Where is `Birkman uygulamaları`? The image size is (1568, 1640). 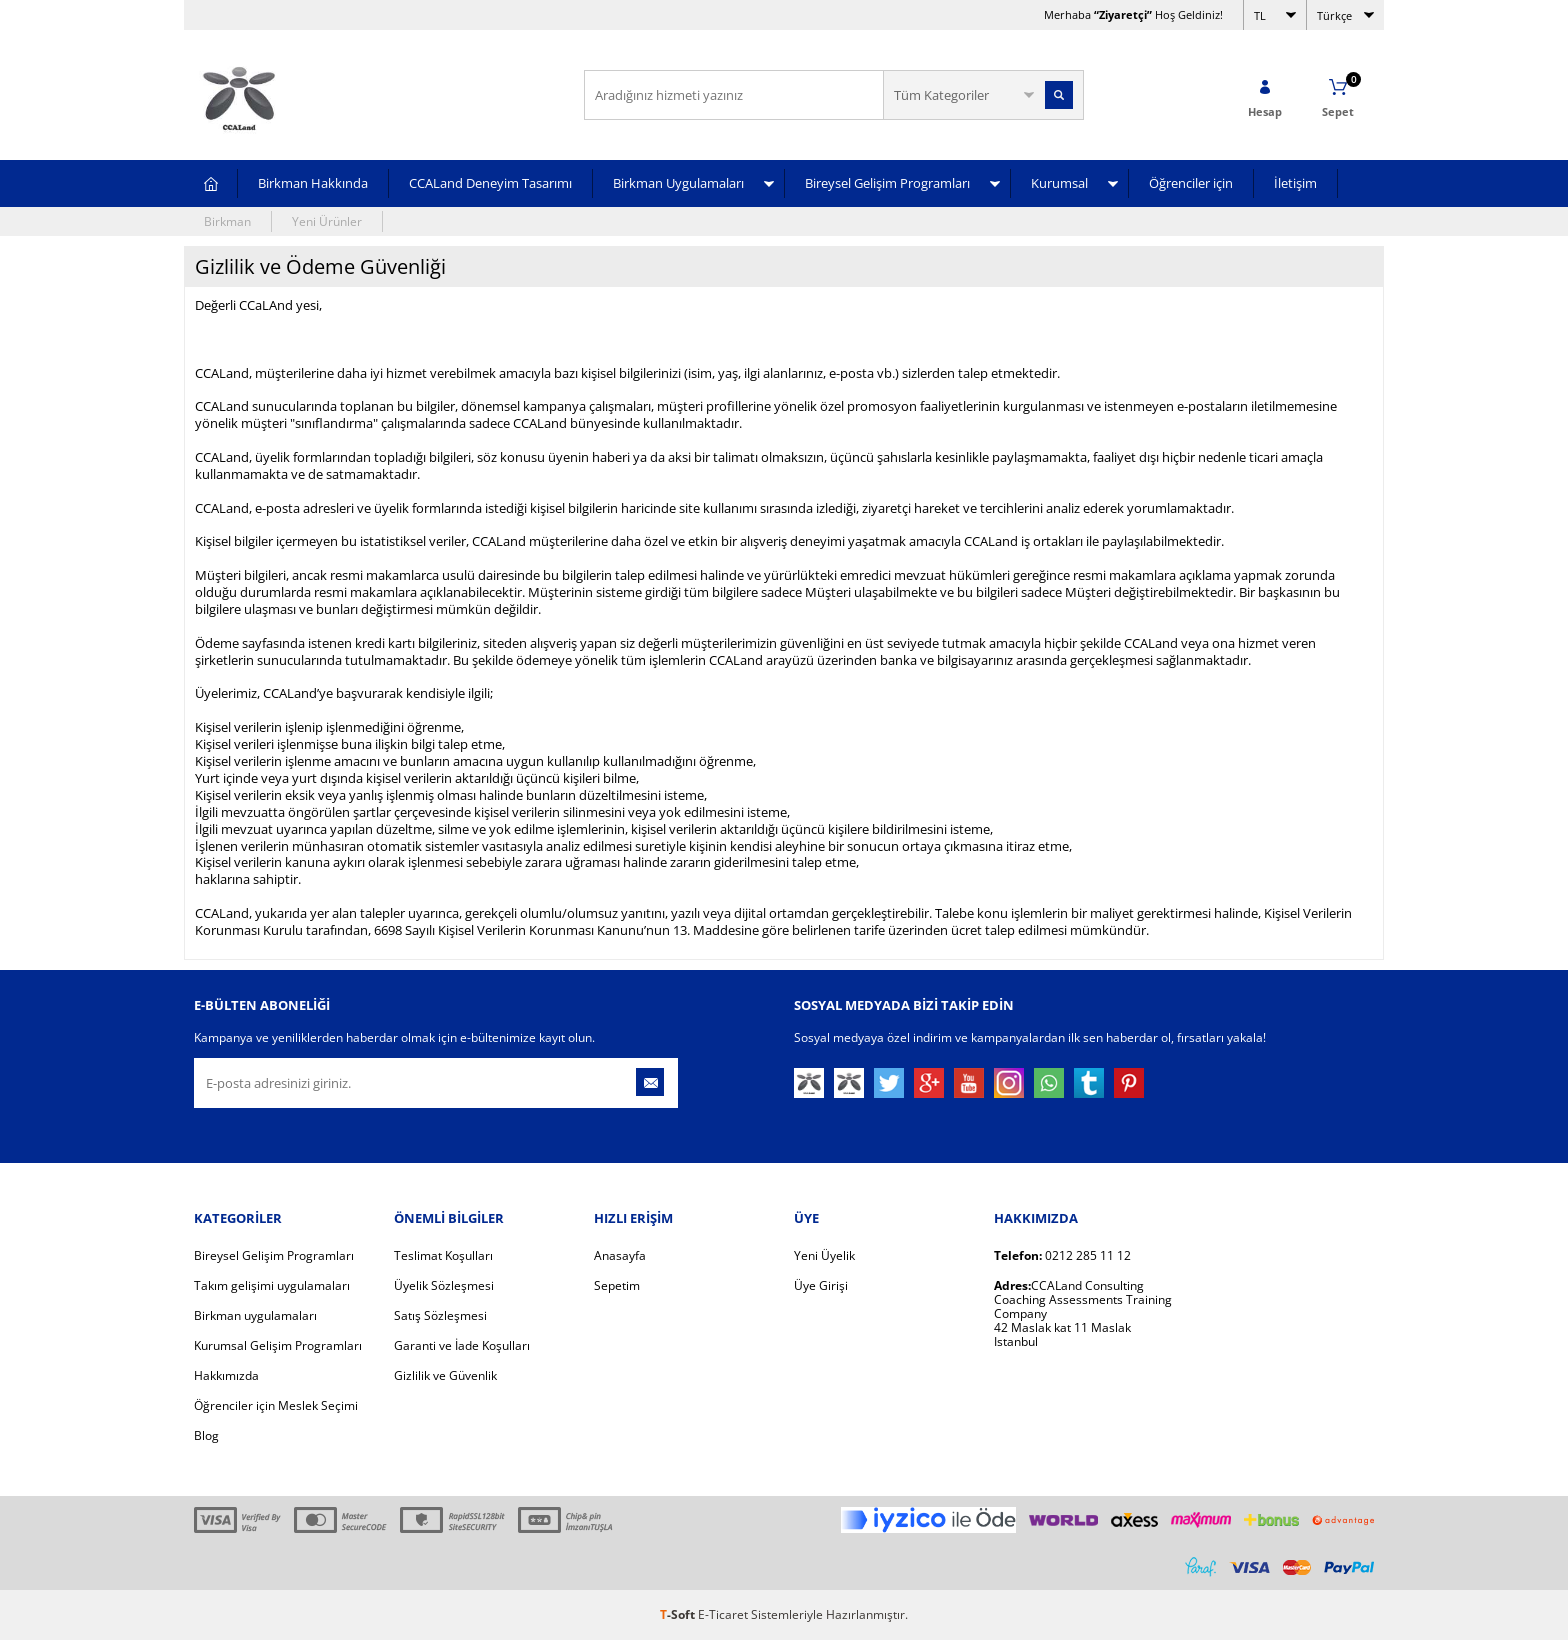 Birkman uygulamaları is located at coordinates (255, 1315).